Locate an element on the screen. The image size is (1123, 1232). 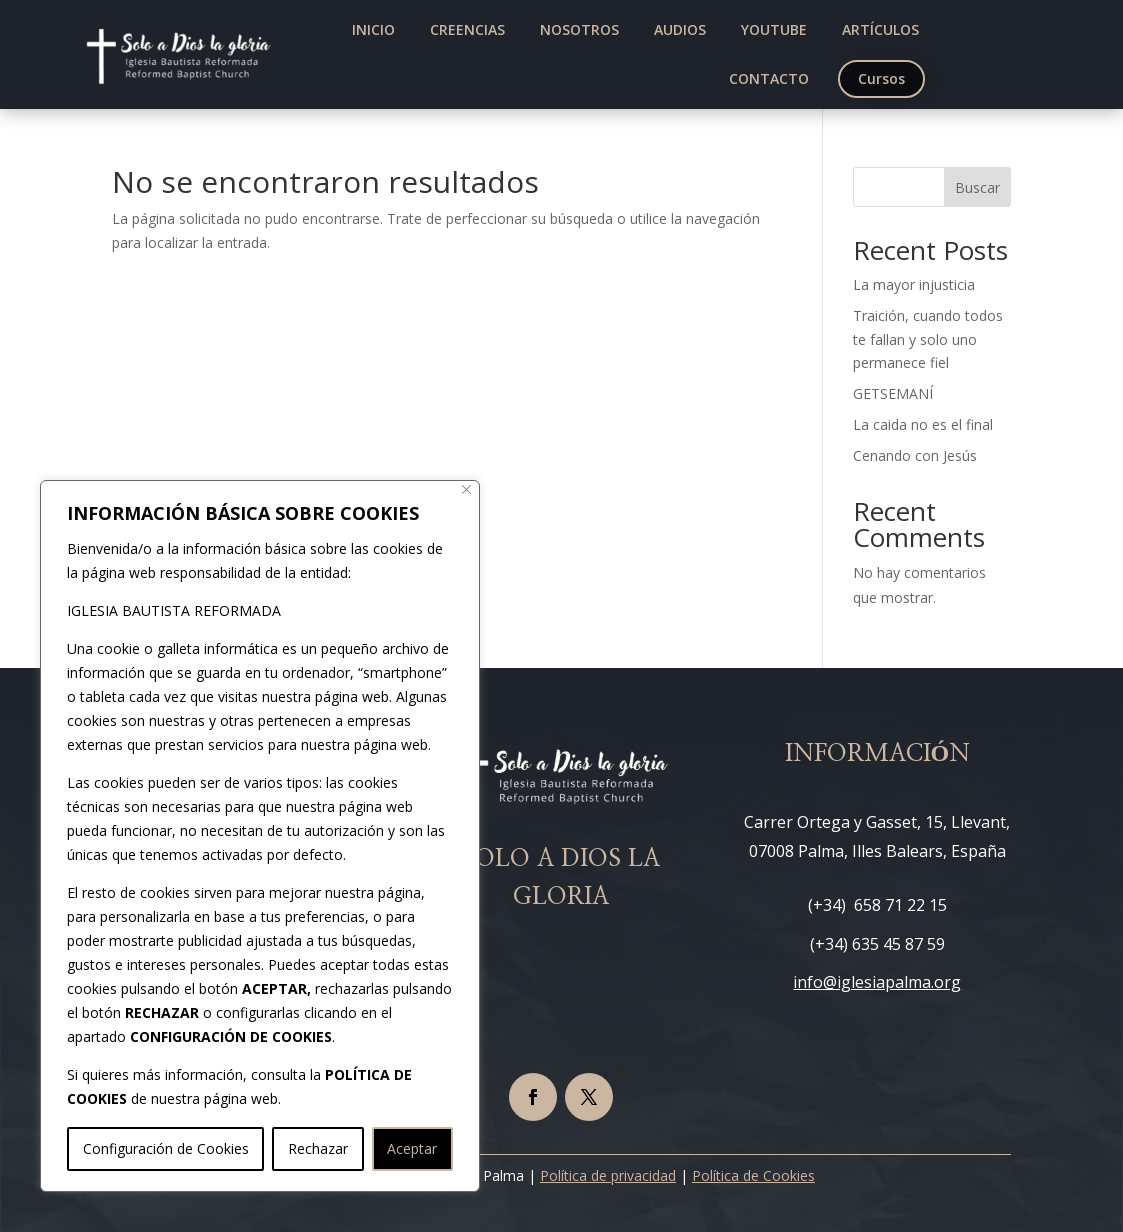
Política de privacidad is located at coordinates (608, 1175).